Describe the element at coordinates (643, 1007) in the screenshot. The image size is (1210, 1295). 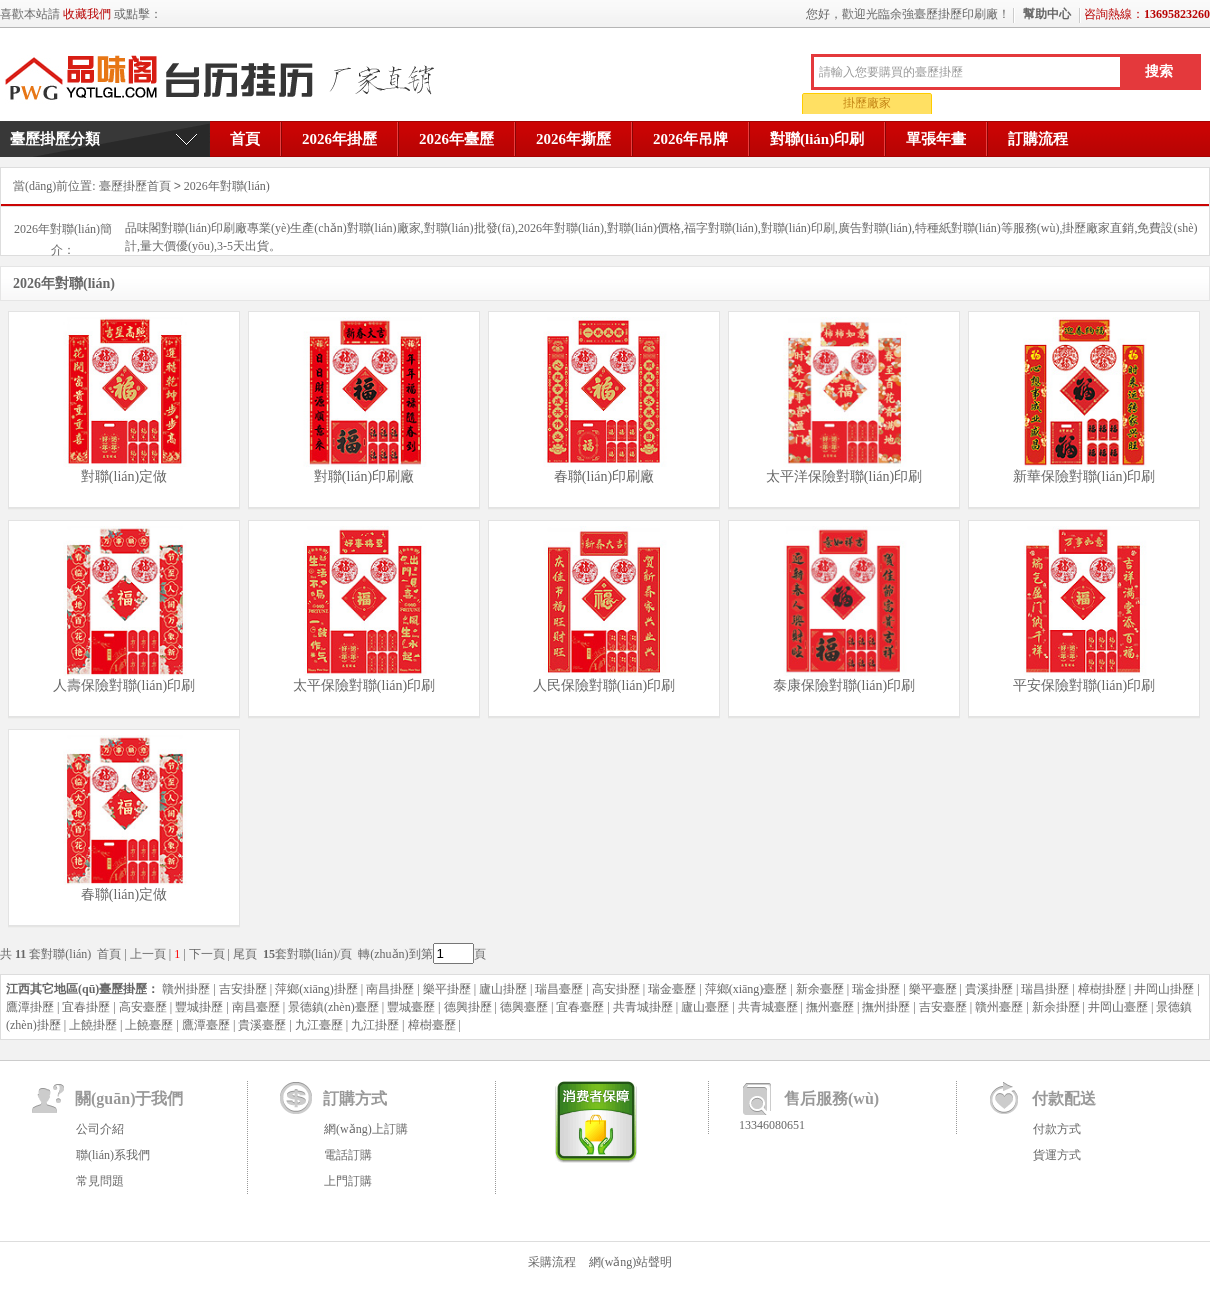
I see `共青城掛歷` at that location.